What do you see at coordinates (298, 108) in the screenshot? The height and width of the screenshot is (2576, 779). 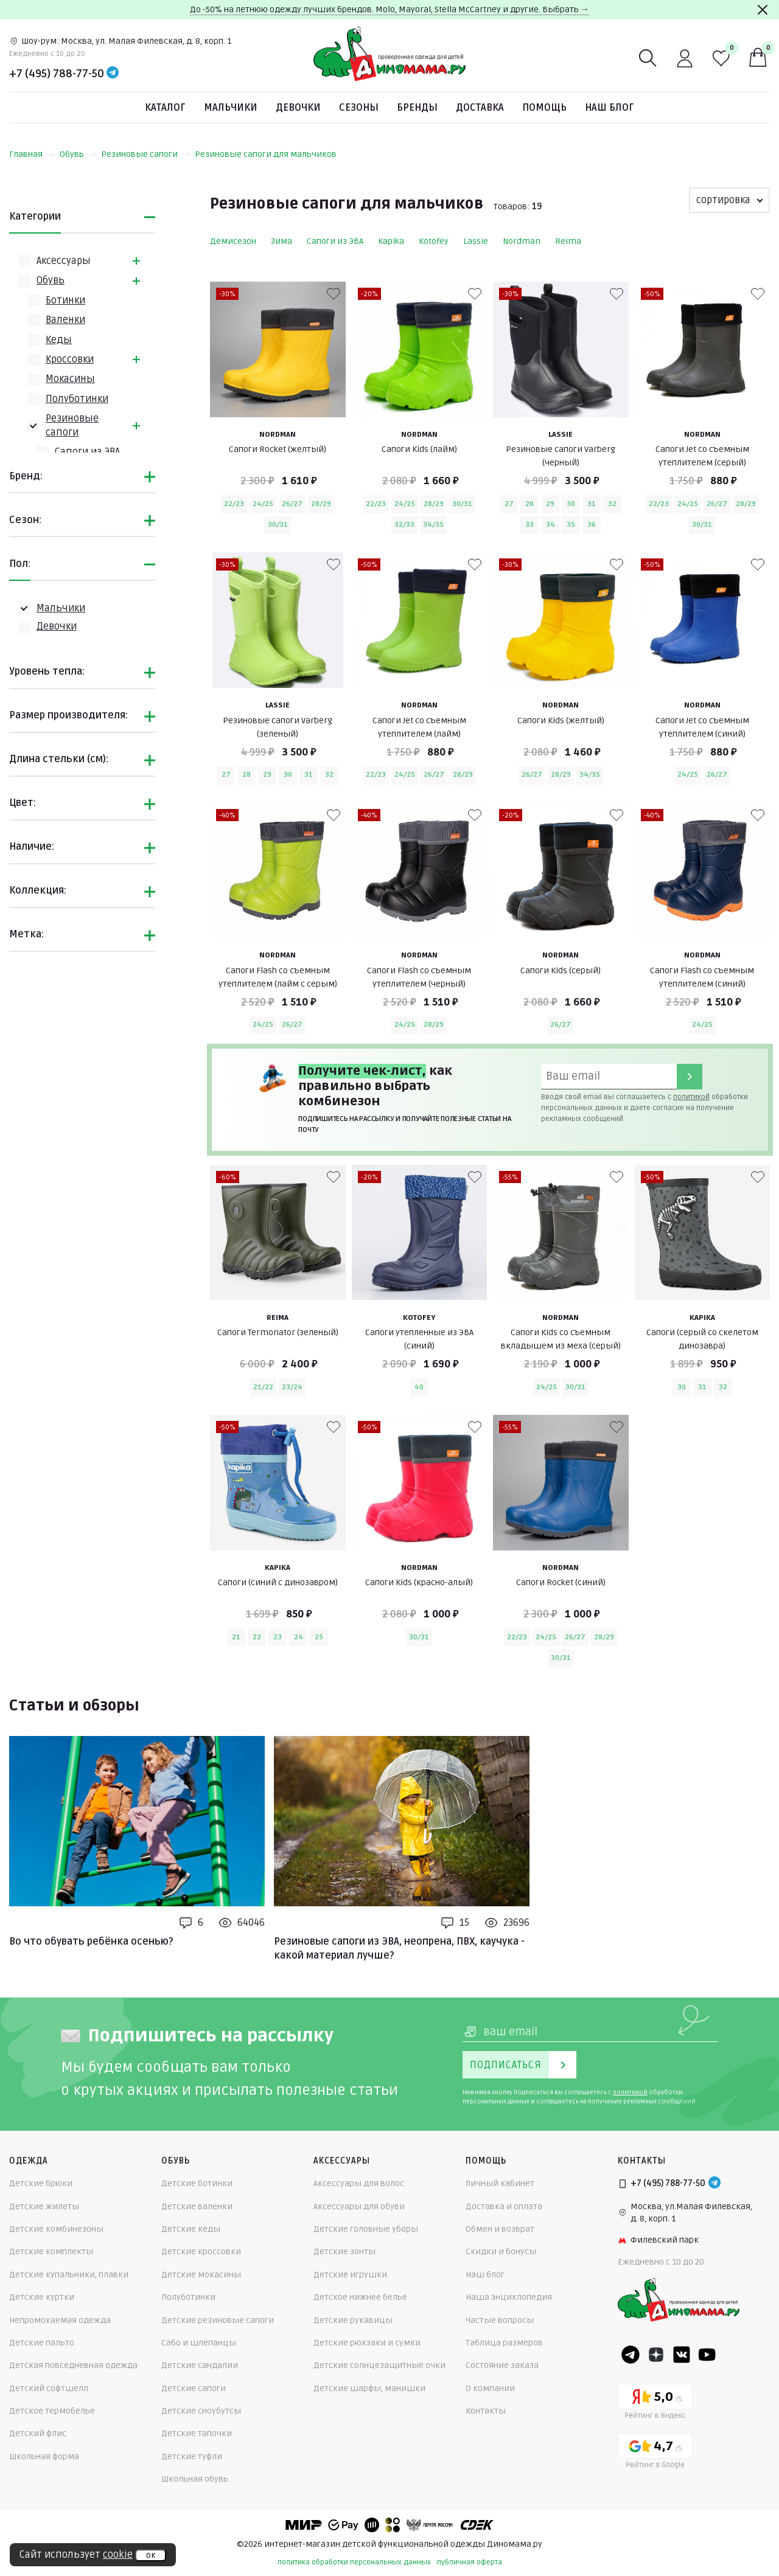 I see `Девочки` at bounding box center [298, 108].